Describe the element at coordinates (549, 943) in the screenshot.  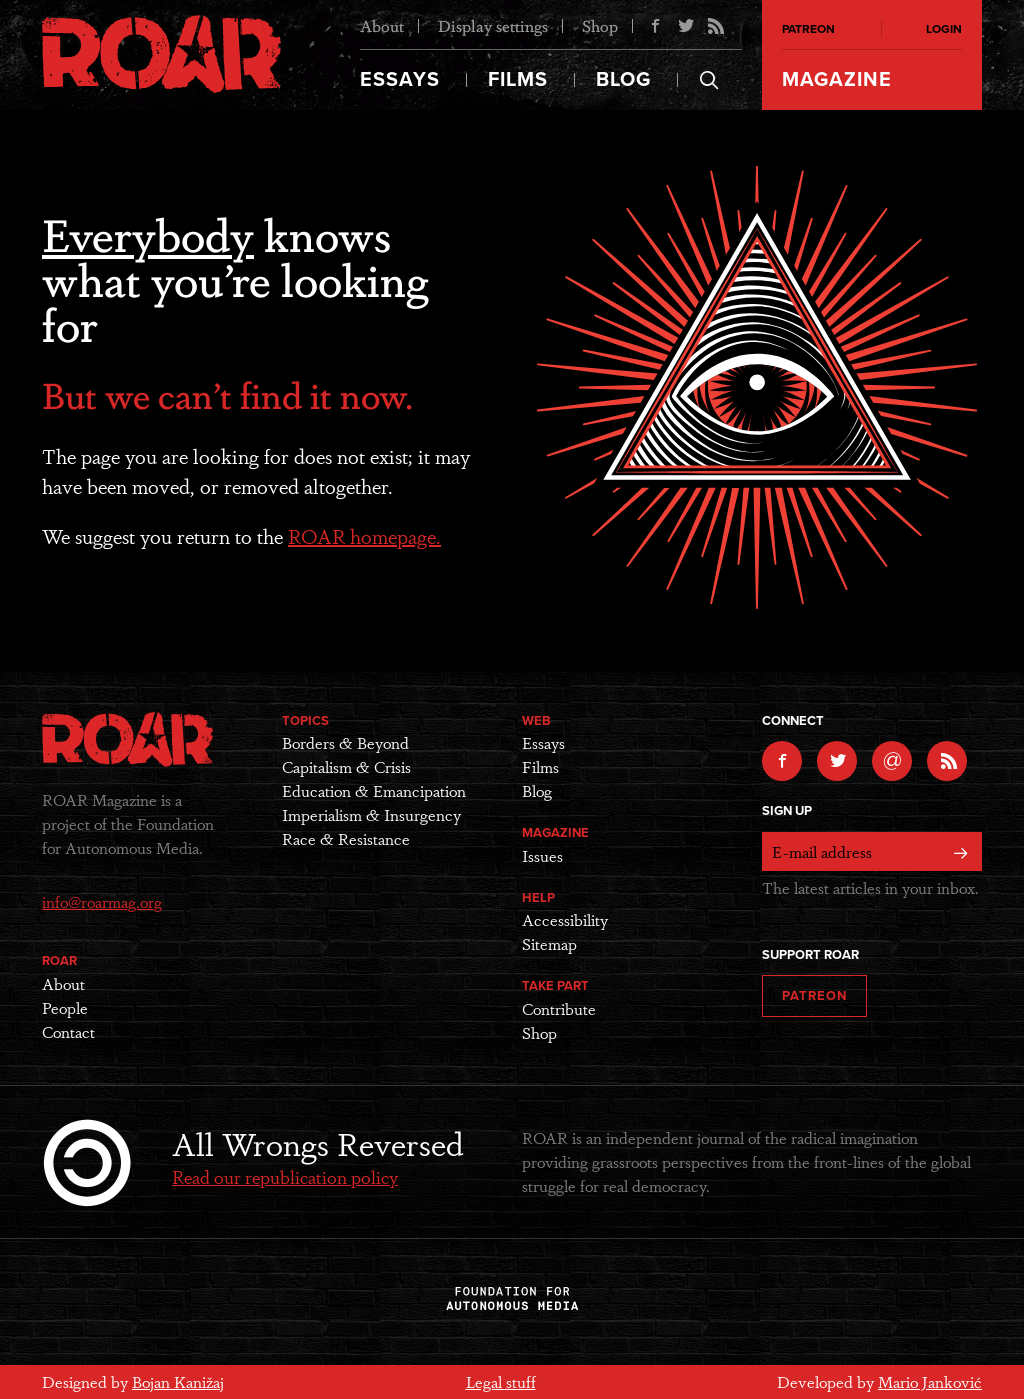
I see `Sitemap` at that location.